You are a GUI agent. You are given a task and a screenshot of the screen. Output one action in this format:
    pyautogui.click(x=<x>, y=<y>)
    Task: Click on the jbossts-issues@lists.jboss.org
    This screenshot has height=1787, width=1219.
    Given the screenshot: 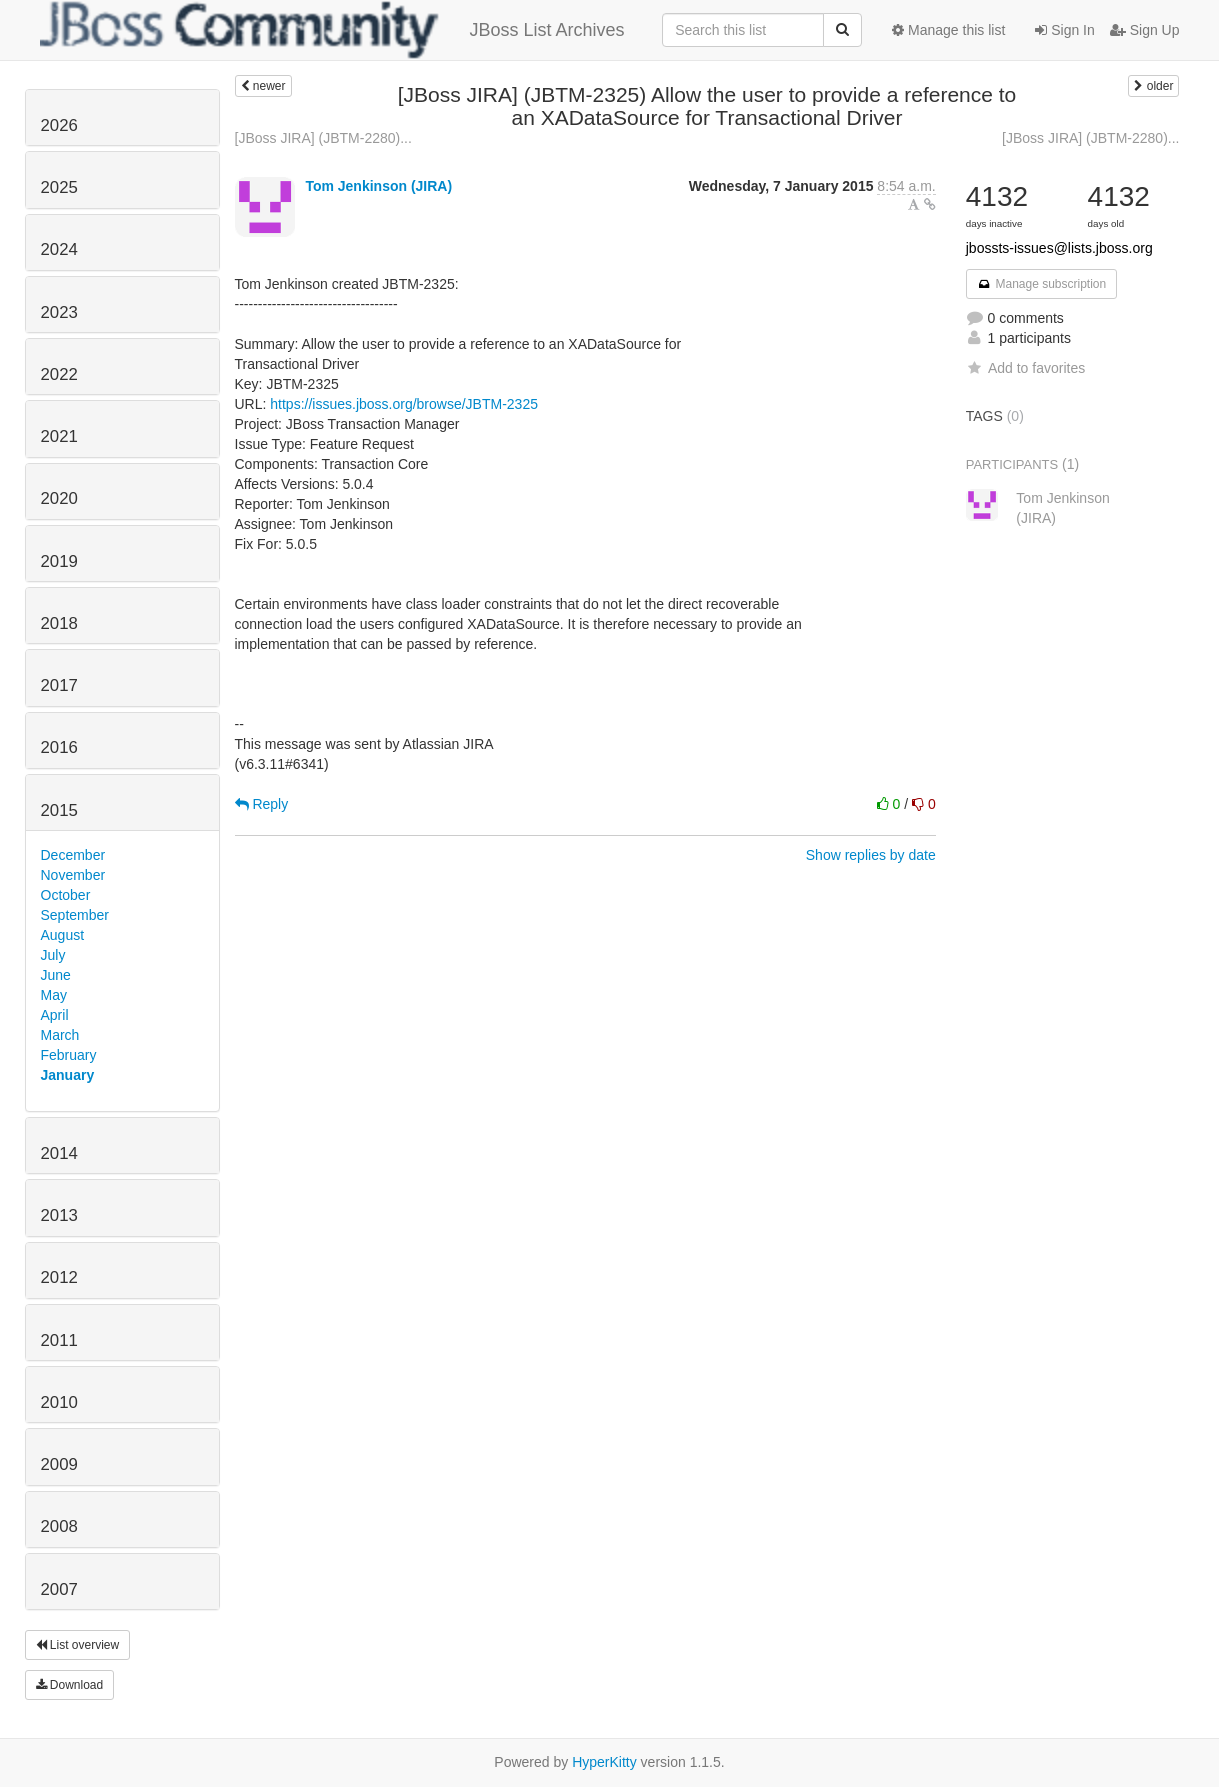 What is the action you would take?
    pyautogui.click(x=1059, y=248)
    